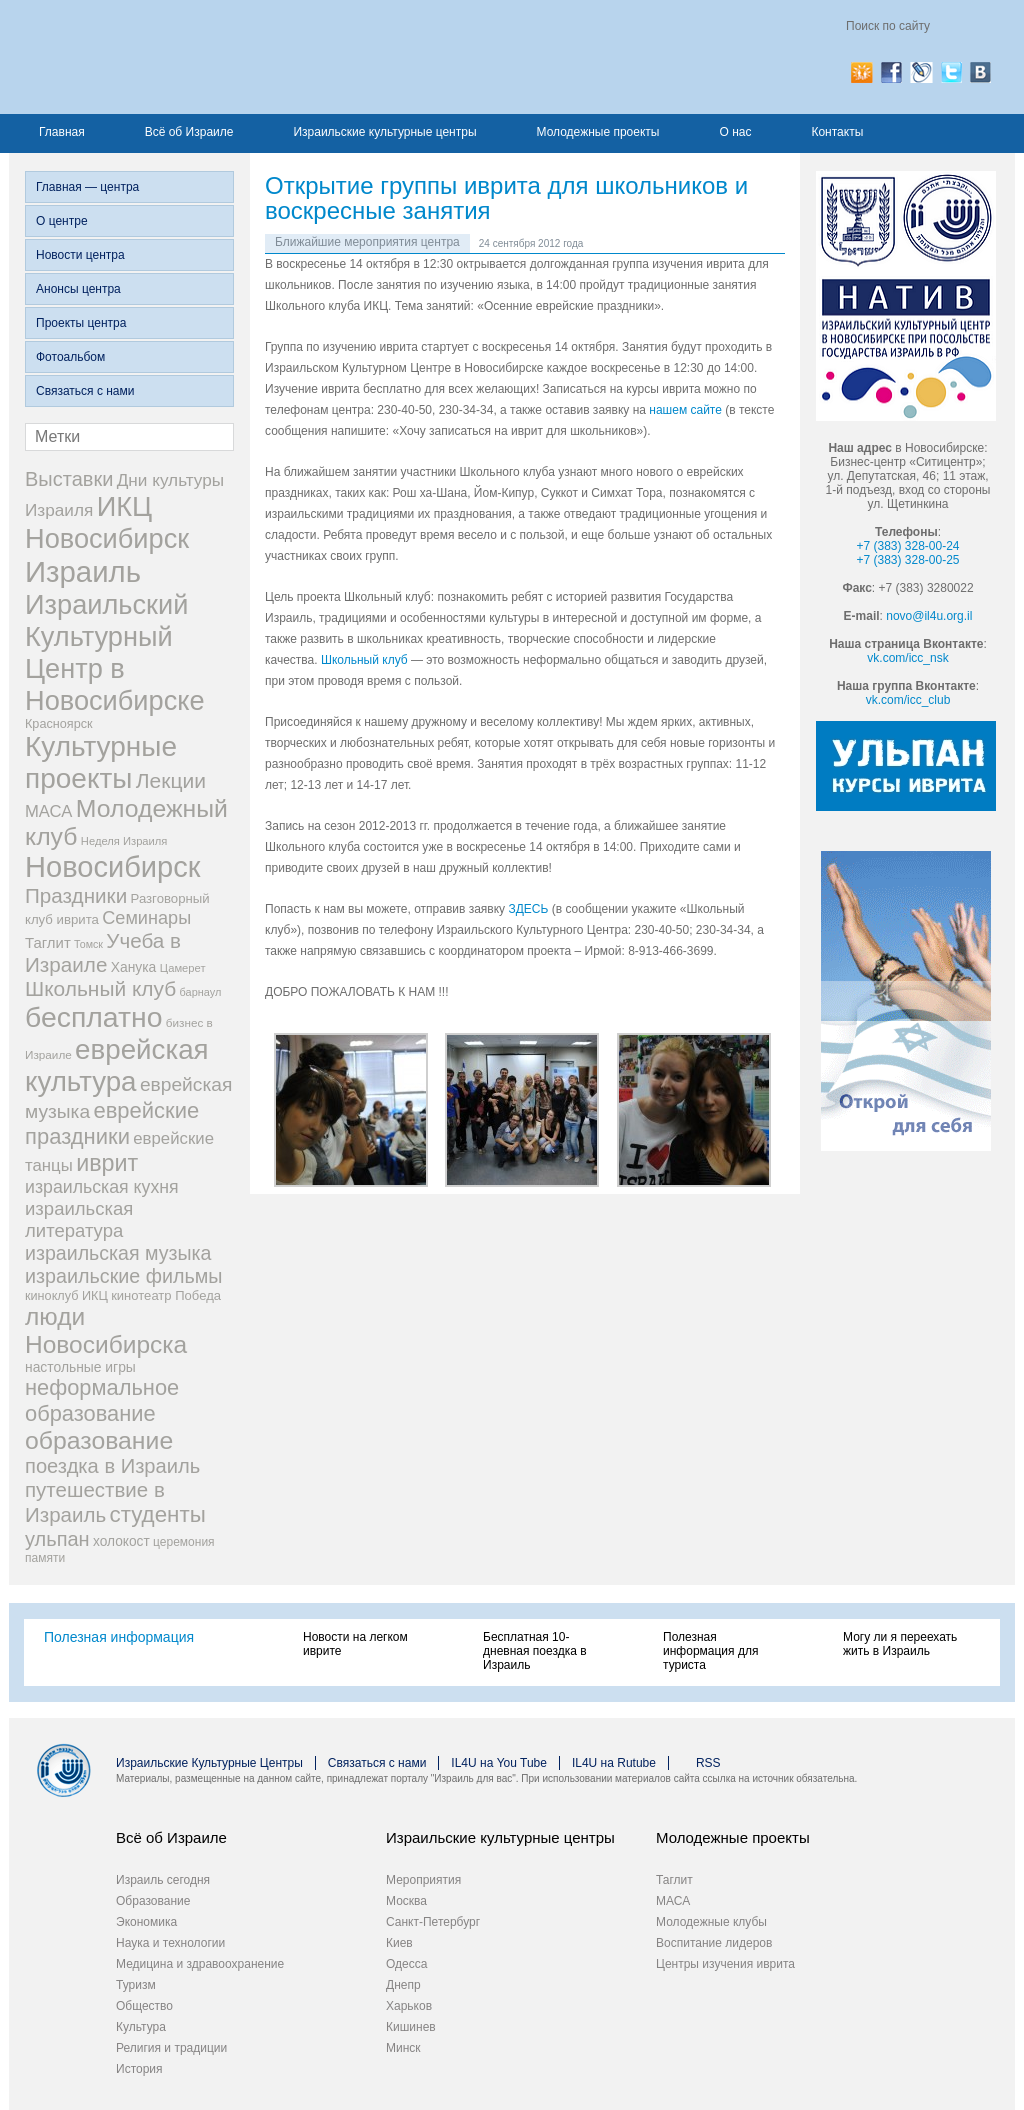  I want to click on образование [образование (228 элементов)], so click(99, 1440).